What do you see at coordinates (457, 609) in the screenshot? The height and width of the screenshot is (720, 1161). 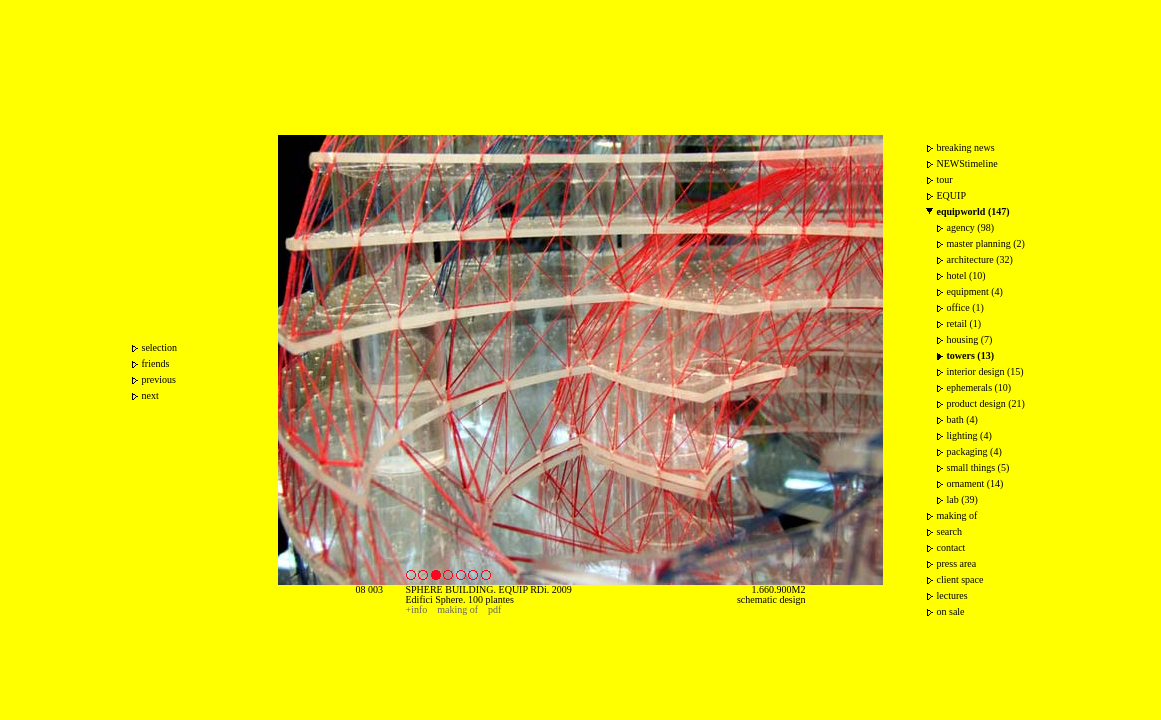 I see `making of` at bounding box center [457, 609].